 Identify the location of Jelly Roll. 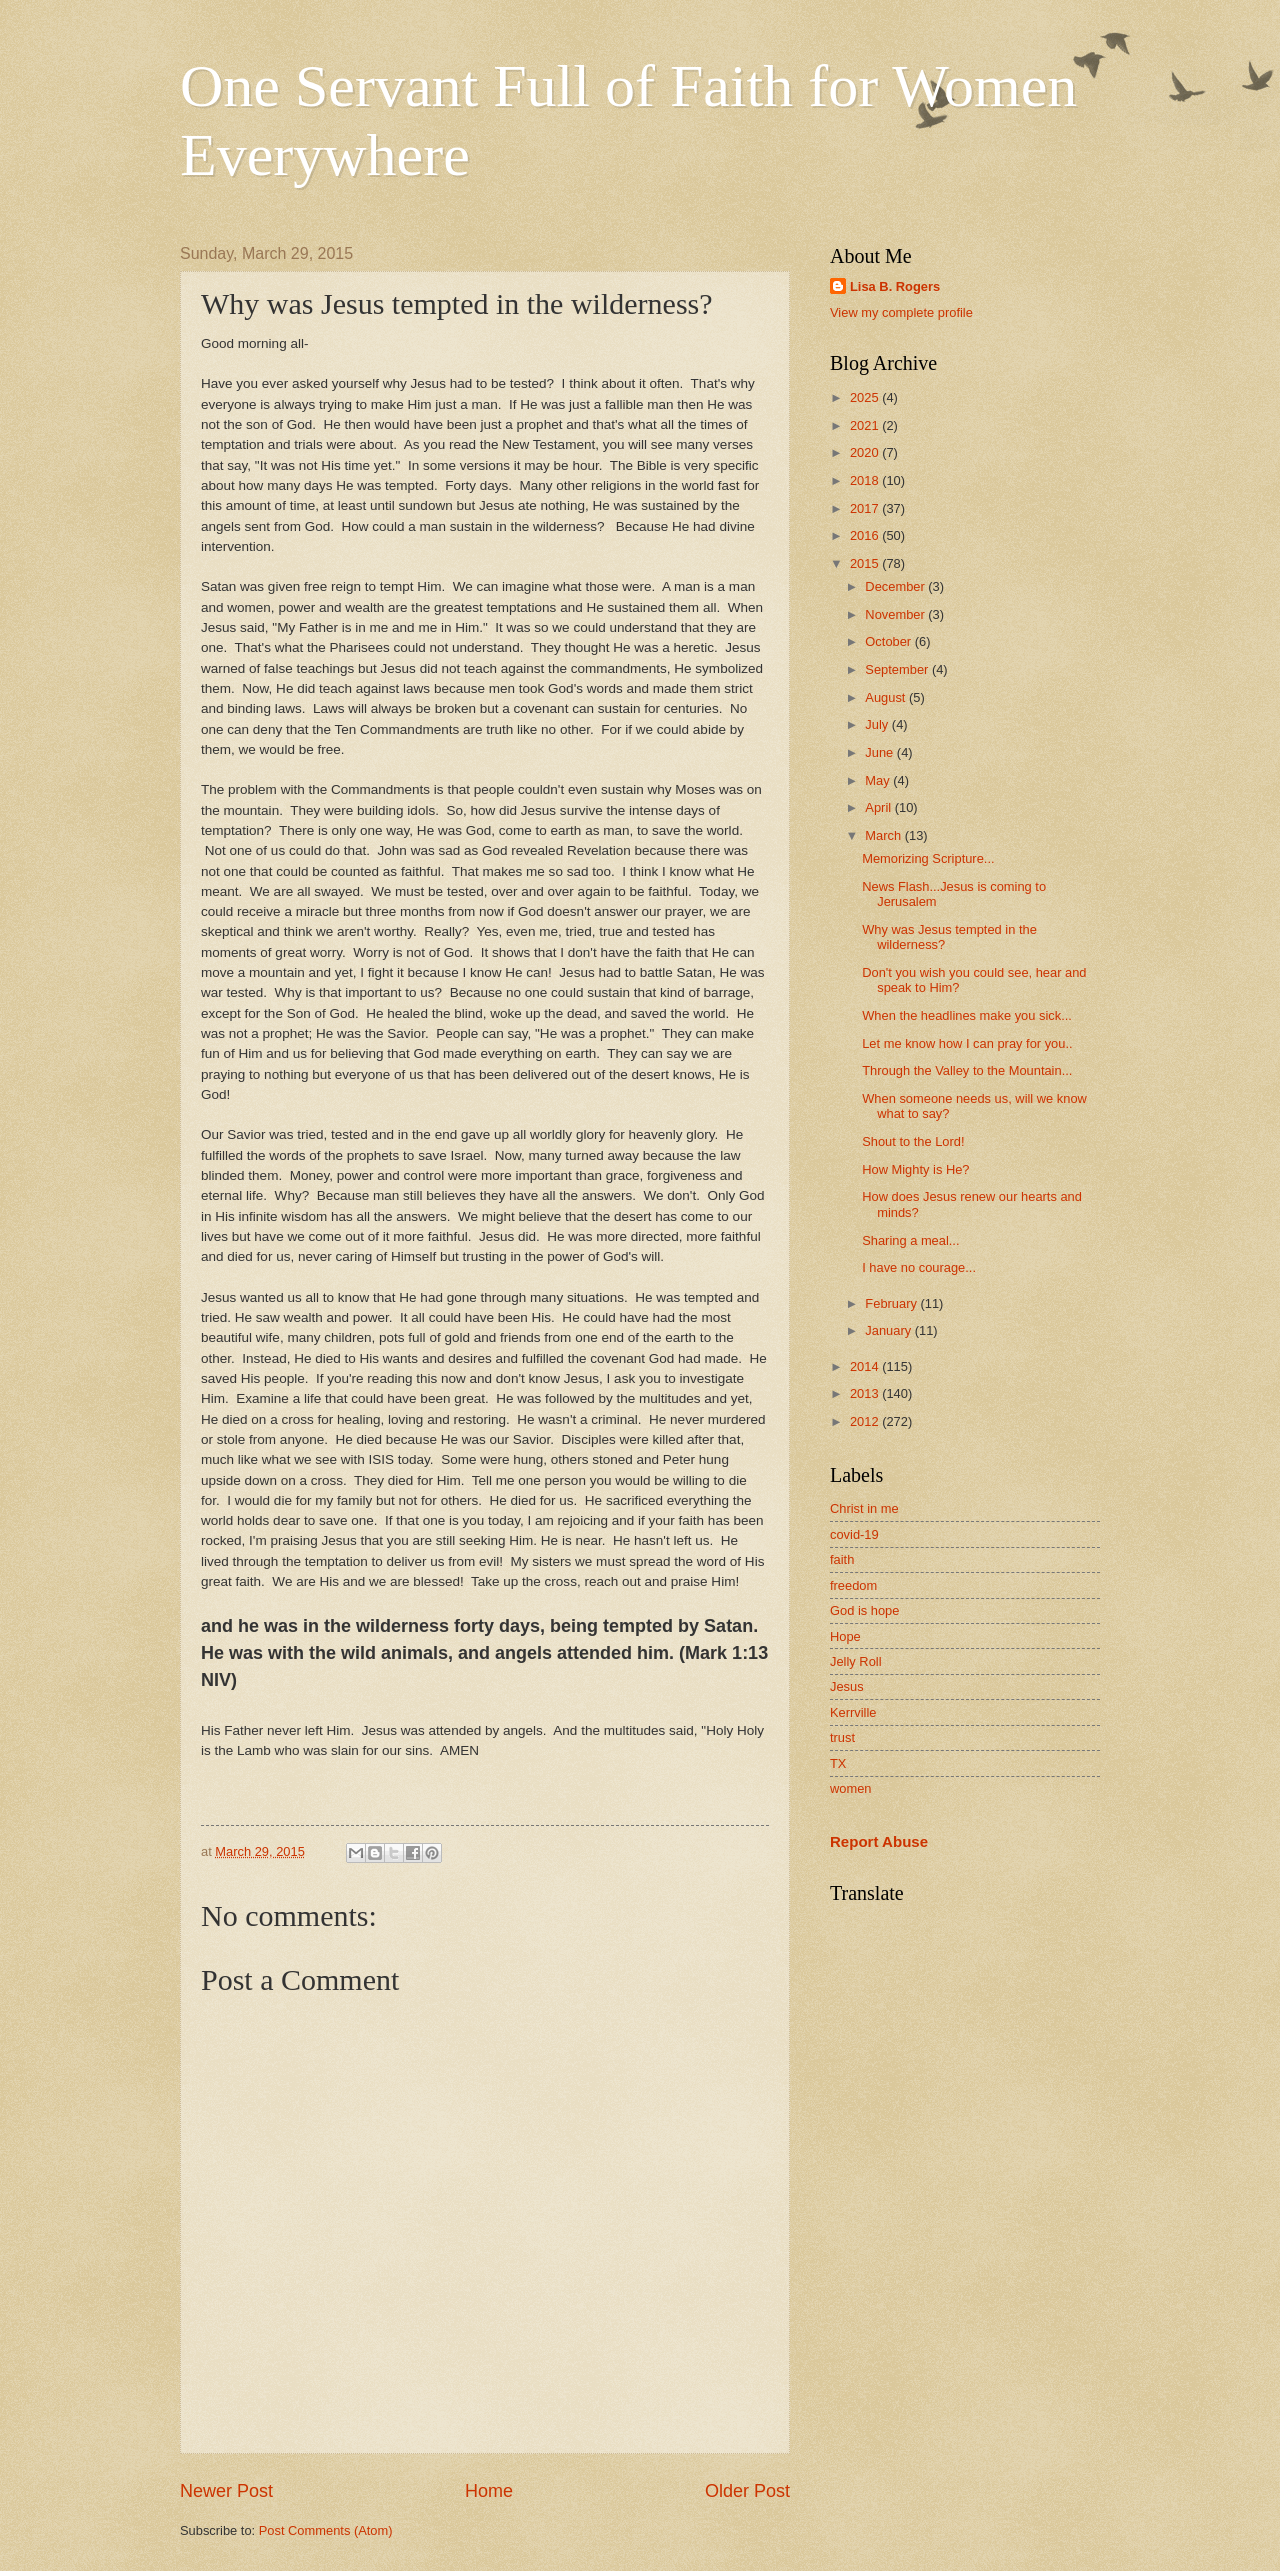
(856, 1661).